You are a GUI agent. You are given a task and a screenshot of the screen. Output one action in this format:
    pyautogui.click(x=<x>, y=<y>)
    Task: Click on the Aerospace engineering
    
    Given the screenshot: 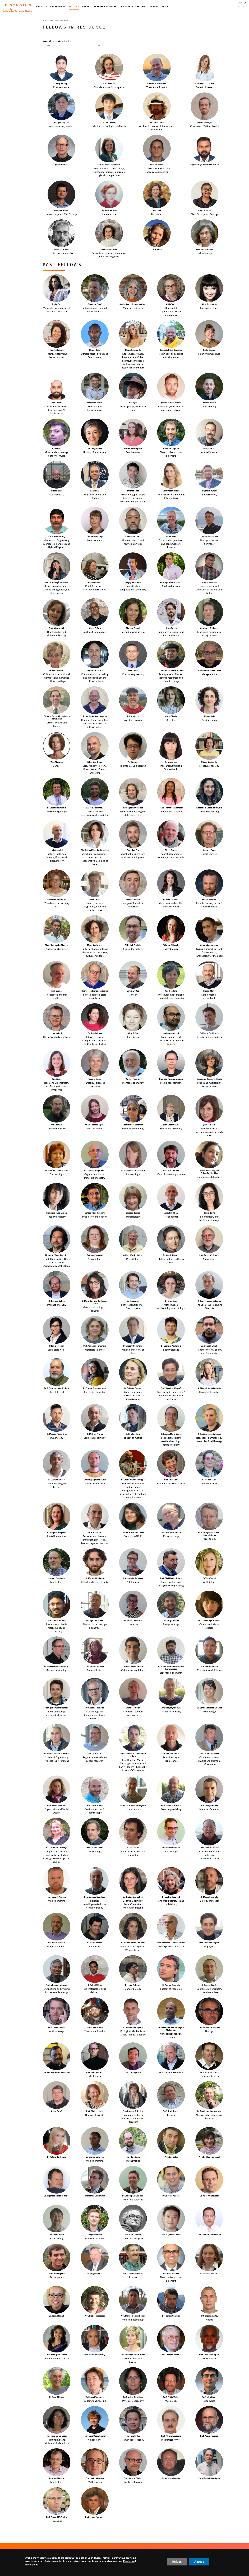 What is the action you would take?
    pyautogui.click(x=61, y=126)
    